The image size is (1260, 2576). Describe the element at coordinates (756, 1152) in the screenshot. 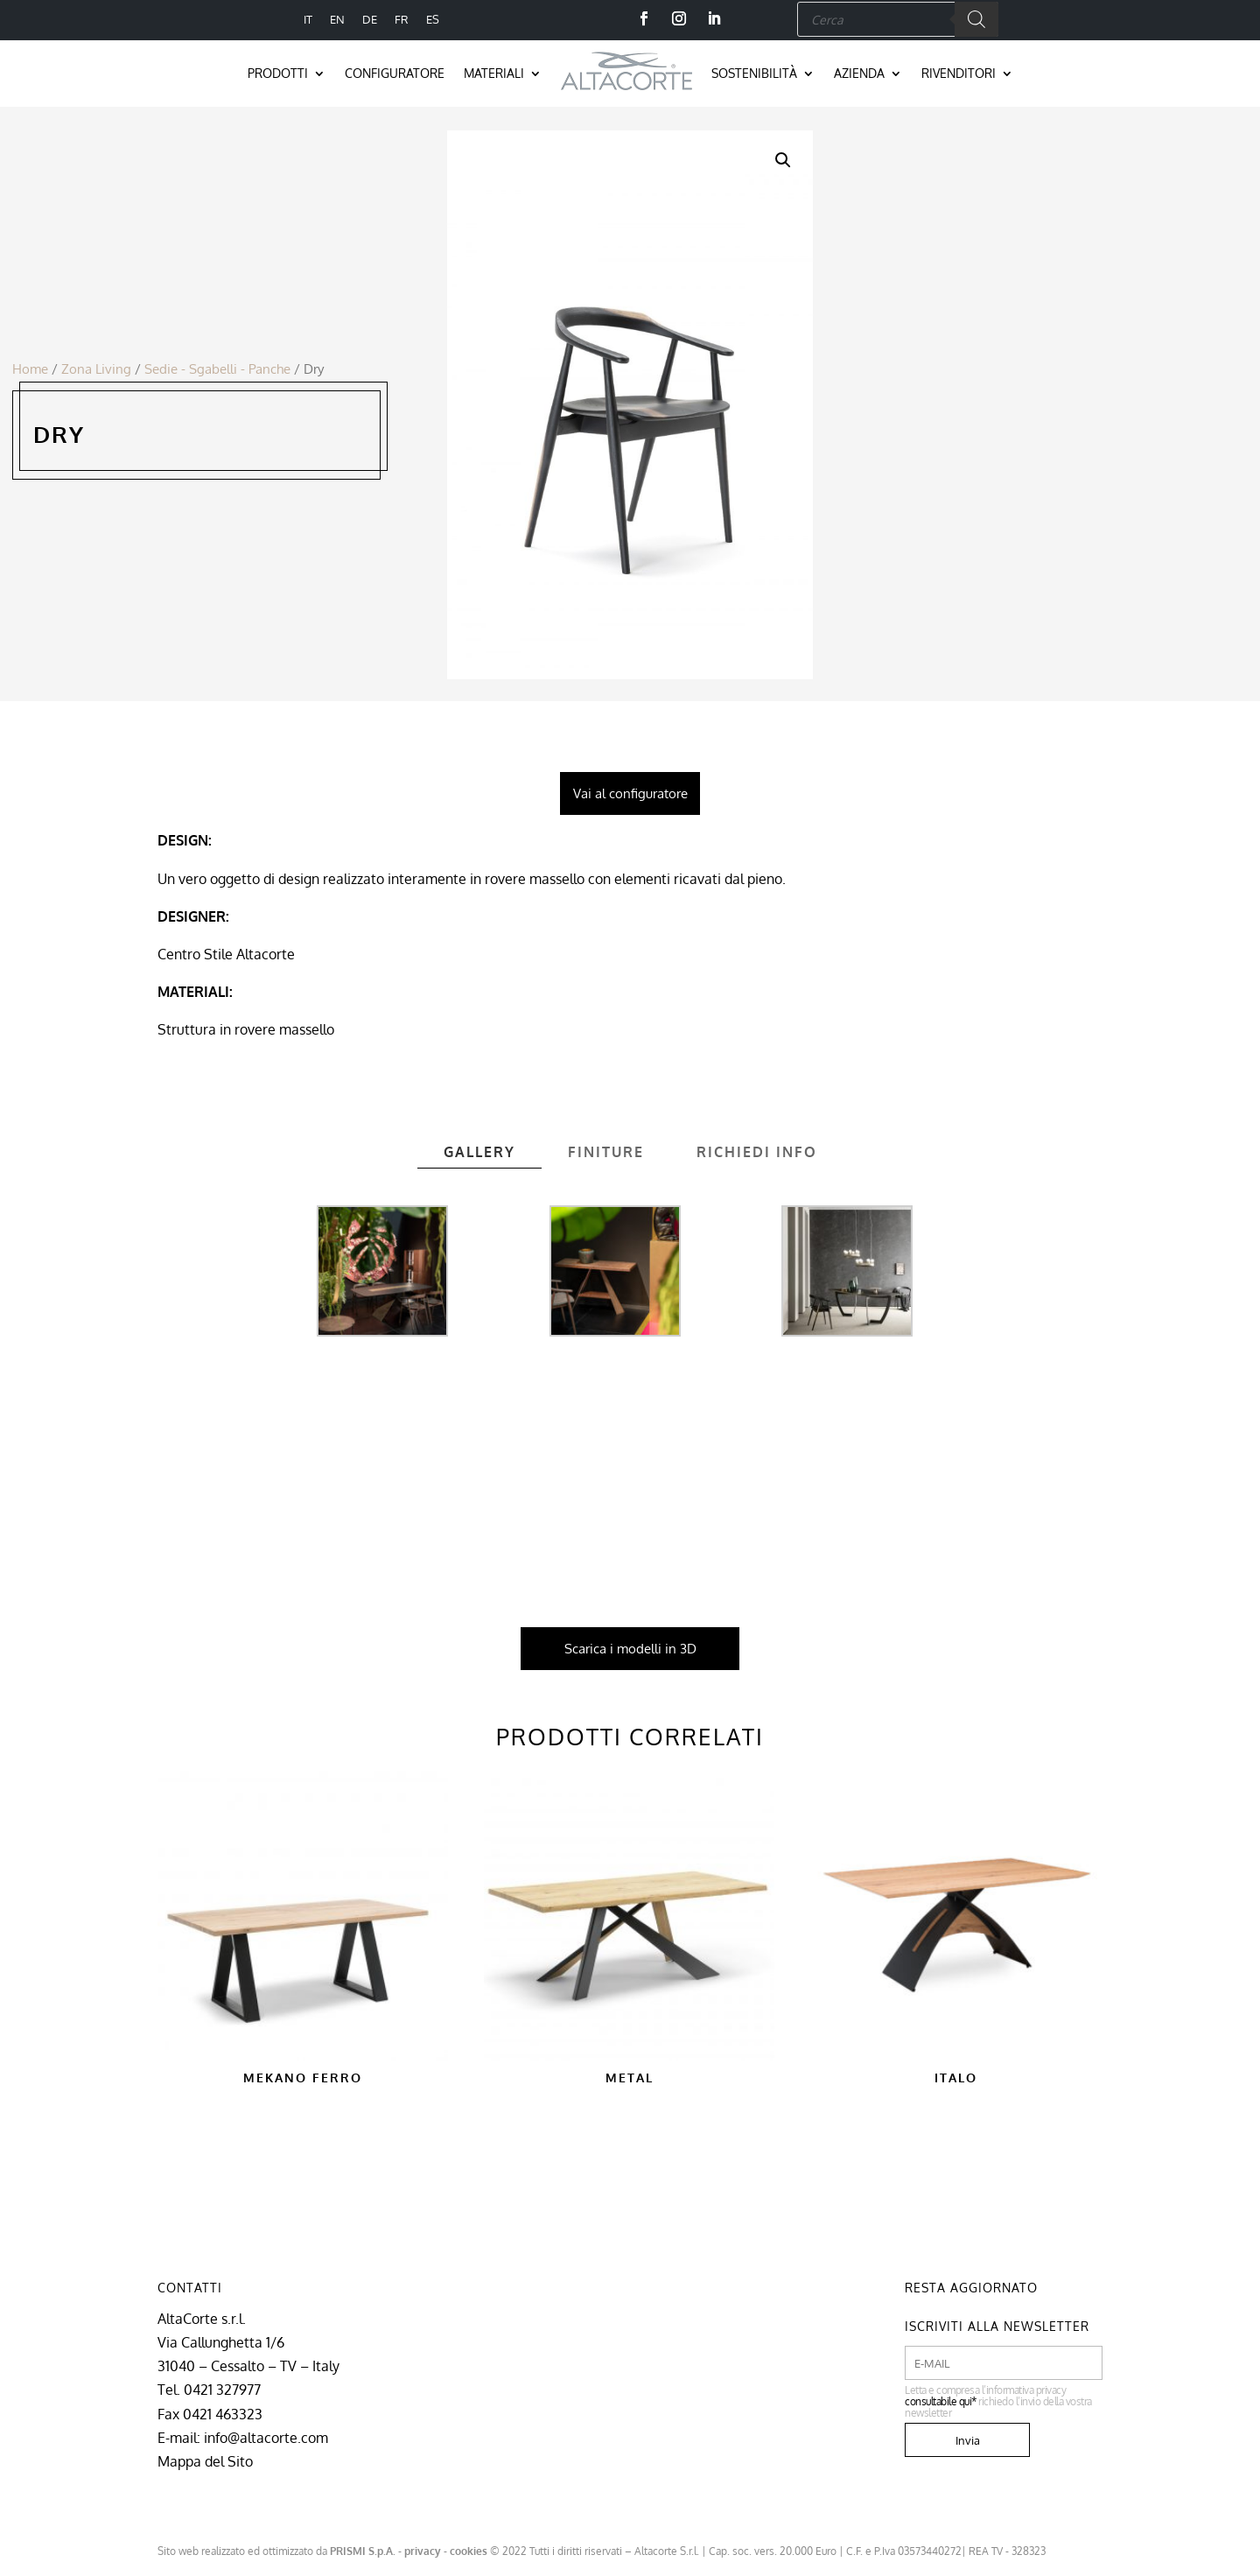

I see `Richiedi info` at that location.